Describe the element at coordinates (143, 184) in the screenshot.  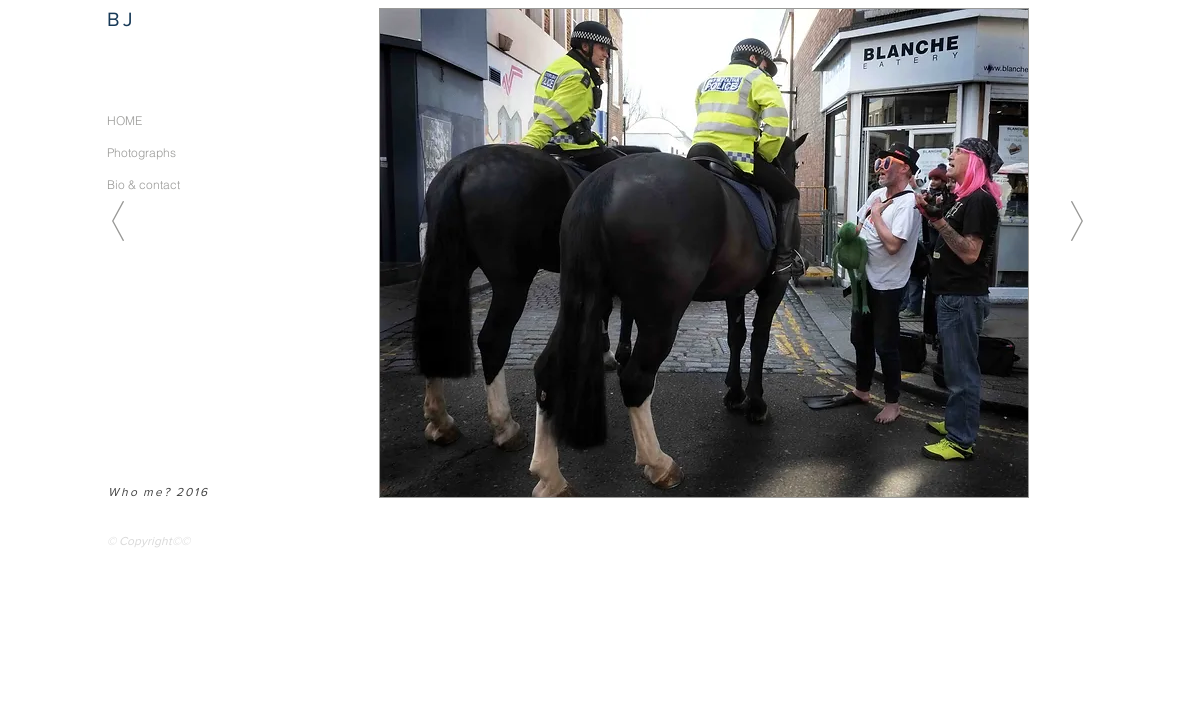
I see `Bio & contact` at that location.